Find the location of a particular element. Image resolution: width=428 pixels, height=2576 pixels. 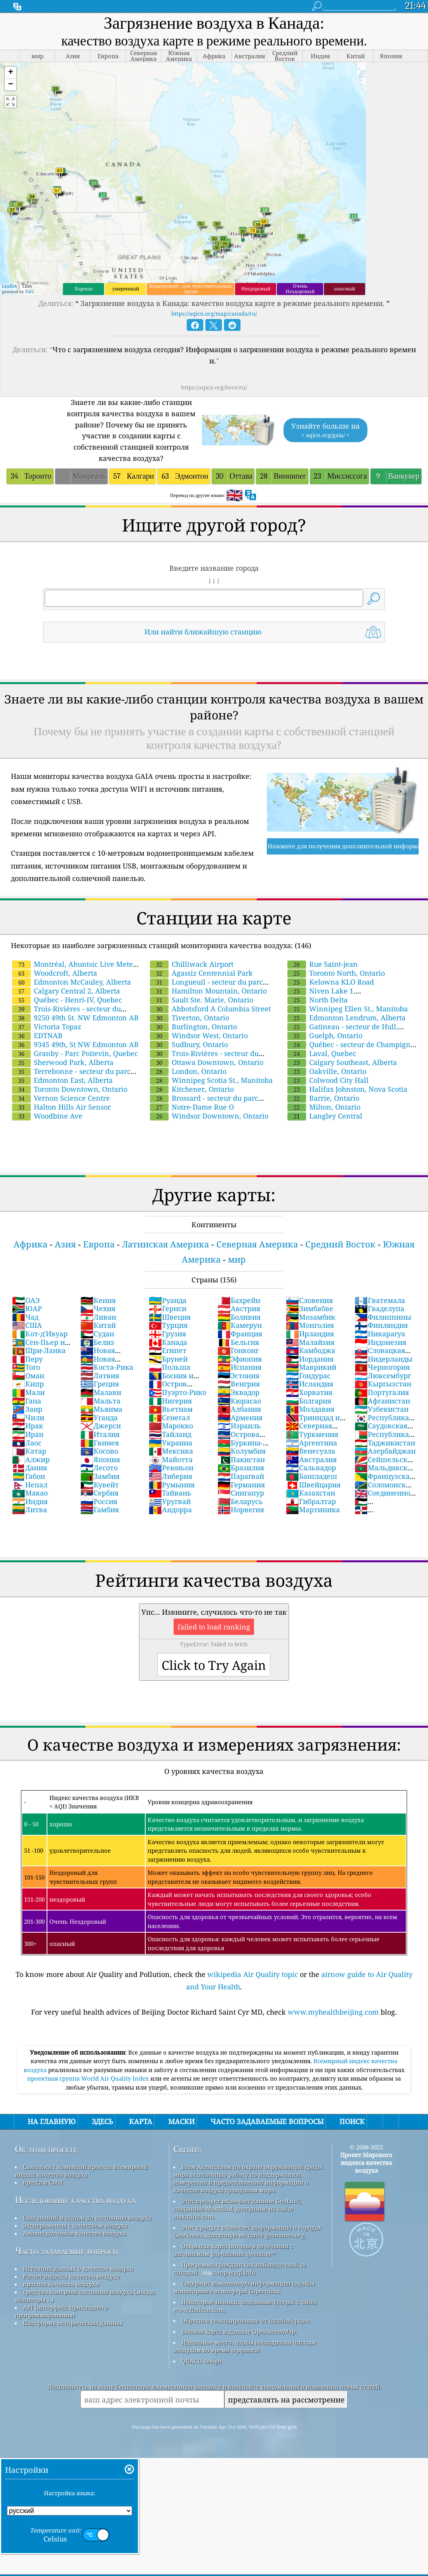

Турция is located at coordinates (168, 1325).